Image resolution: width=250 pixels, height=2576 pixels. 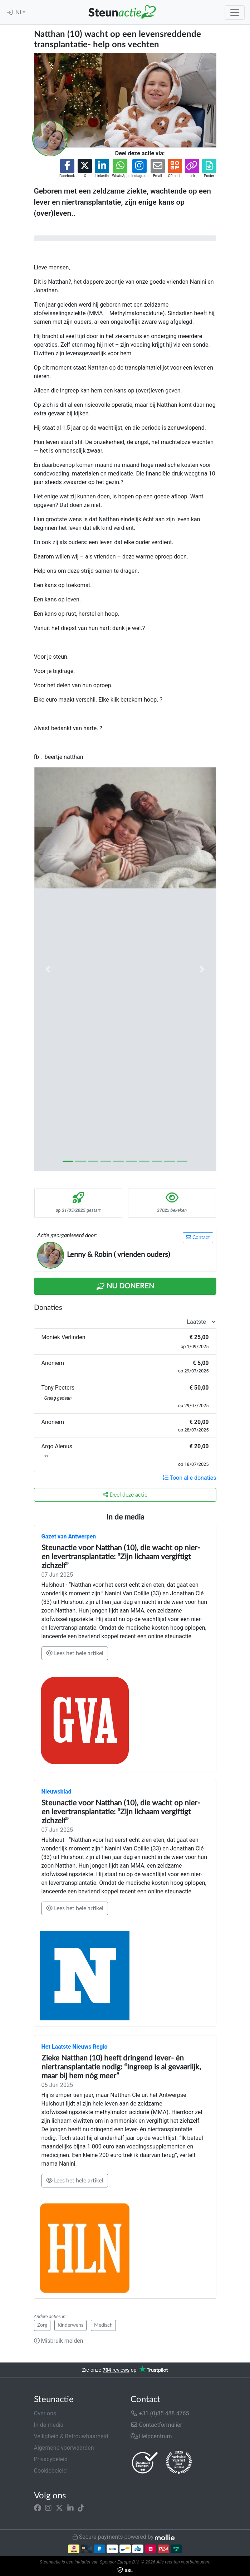 I want to click on Contact, so click(x=198, y=1237).